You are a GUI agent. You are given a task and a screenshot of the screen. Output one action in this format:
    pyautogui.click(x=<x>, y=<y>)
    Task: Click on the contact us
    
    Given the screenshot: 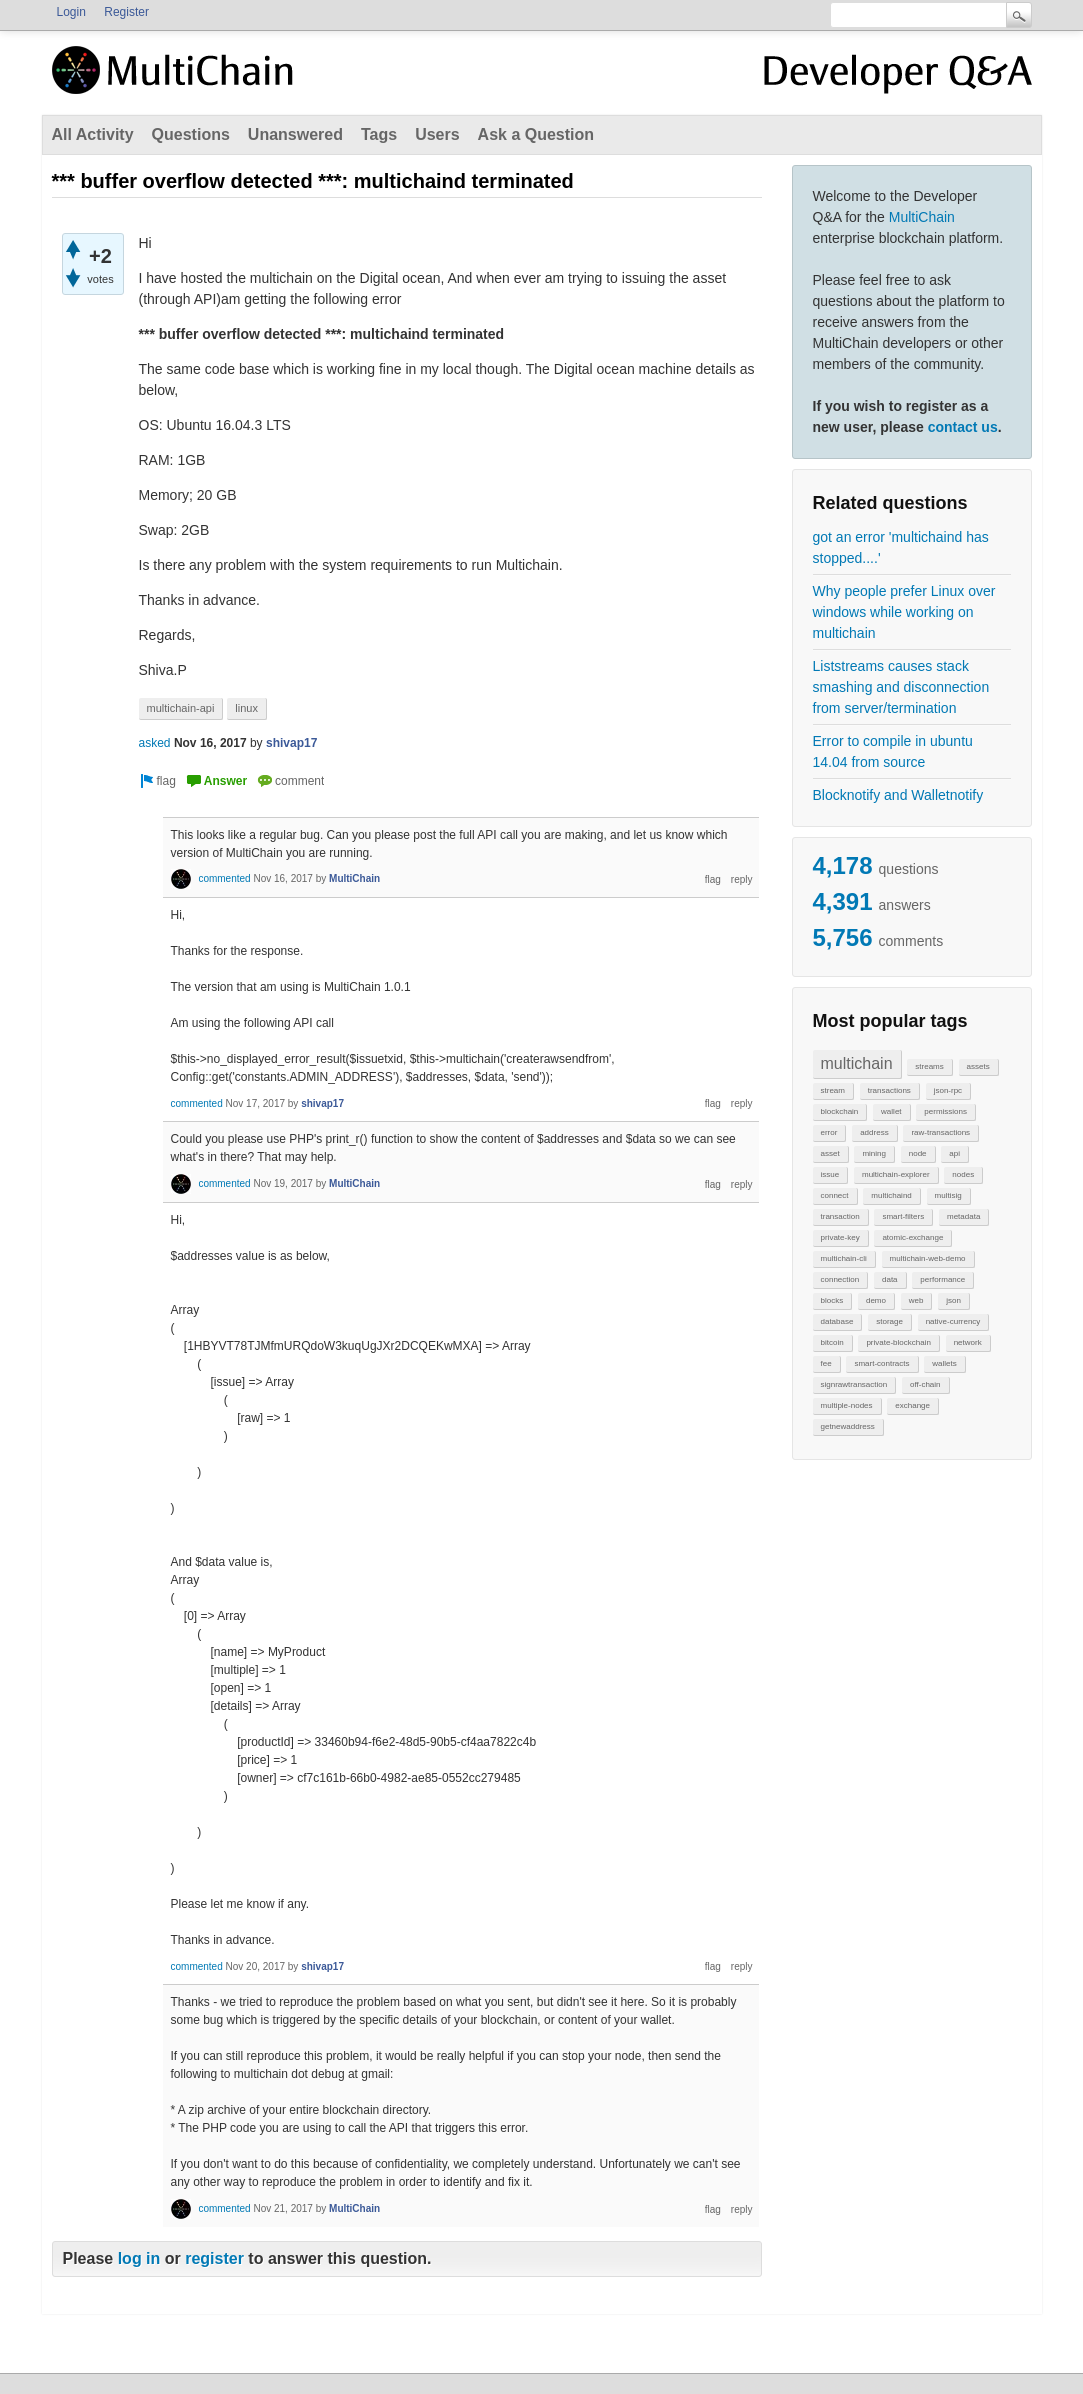 What is the action you would take?
    pyautogui.click(x=963, y=427)
    